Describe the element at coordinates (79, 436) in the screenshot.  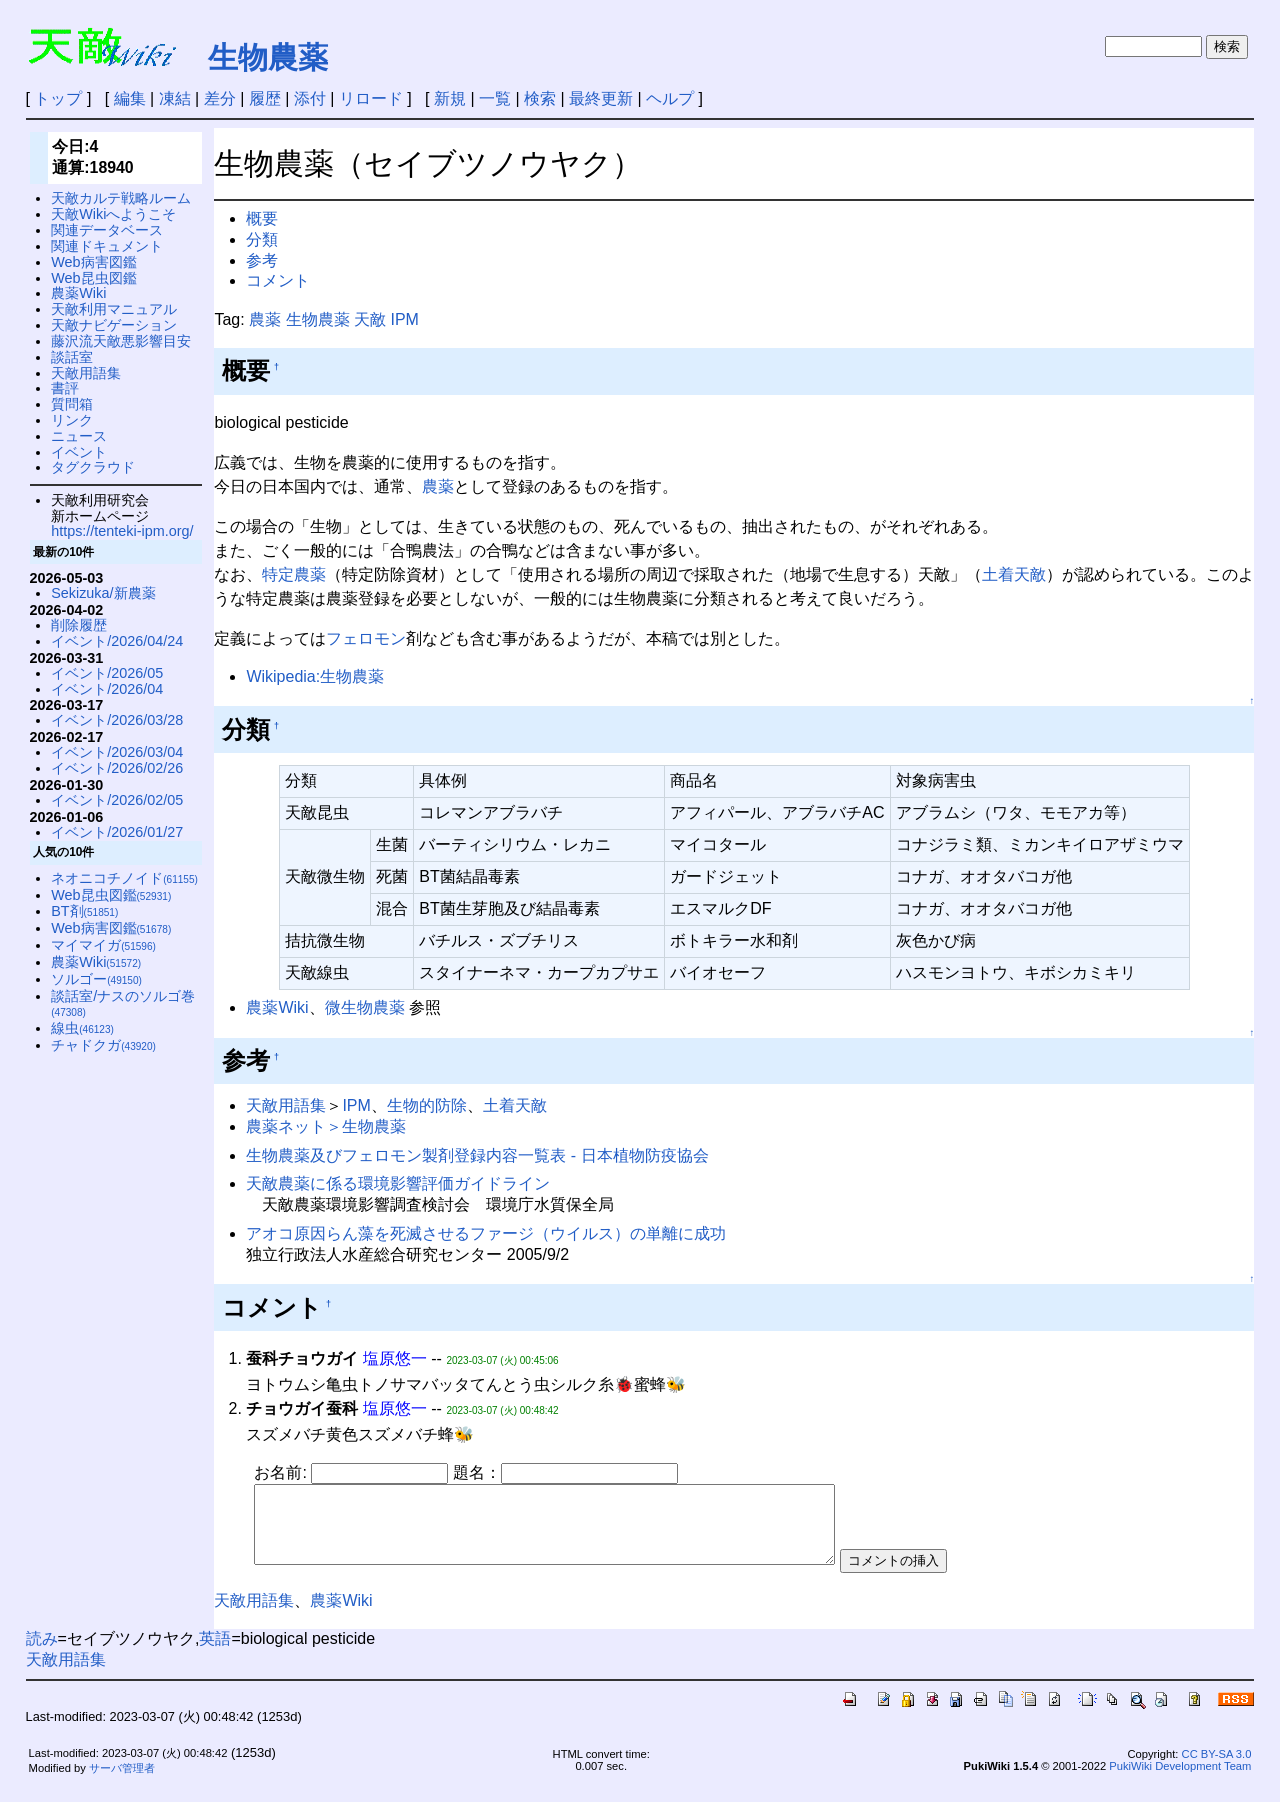
I see `ニュース` at that location.